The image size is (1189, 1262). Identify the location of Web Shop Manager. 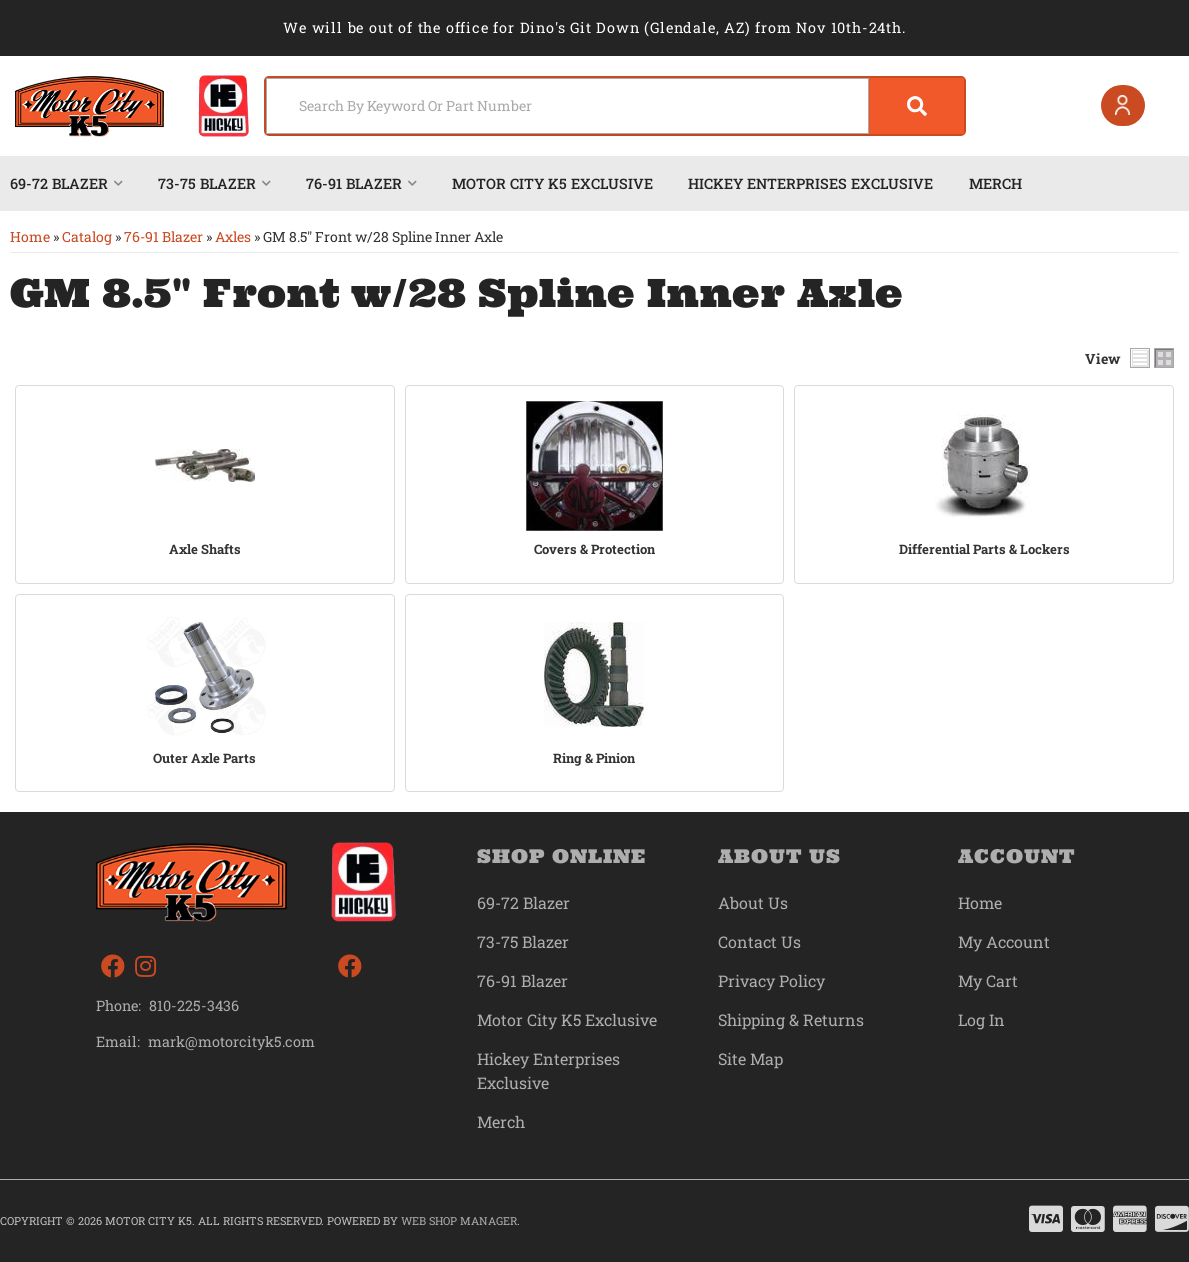
(459, 1220).